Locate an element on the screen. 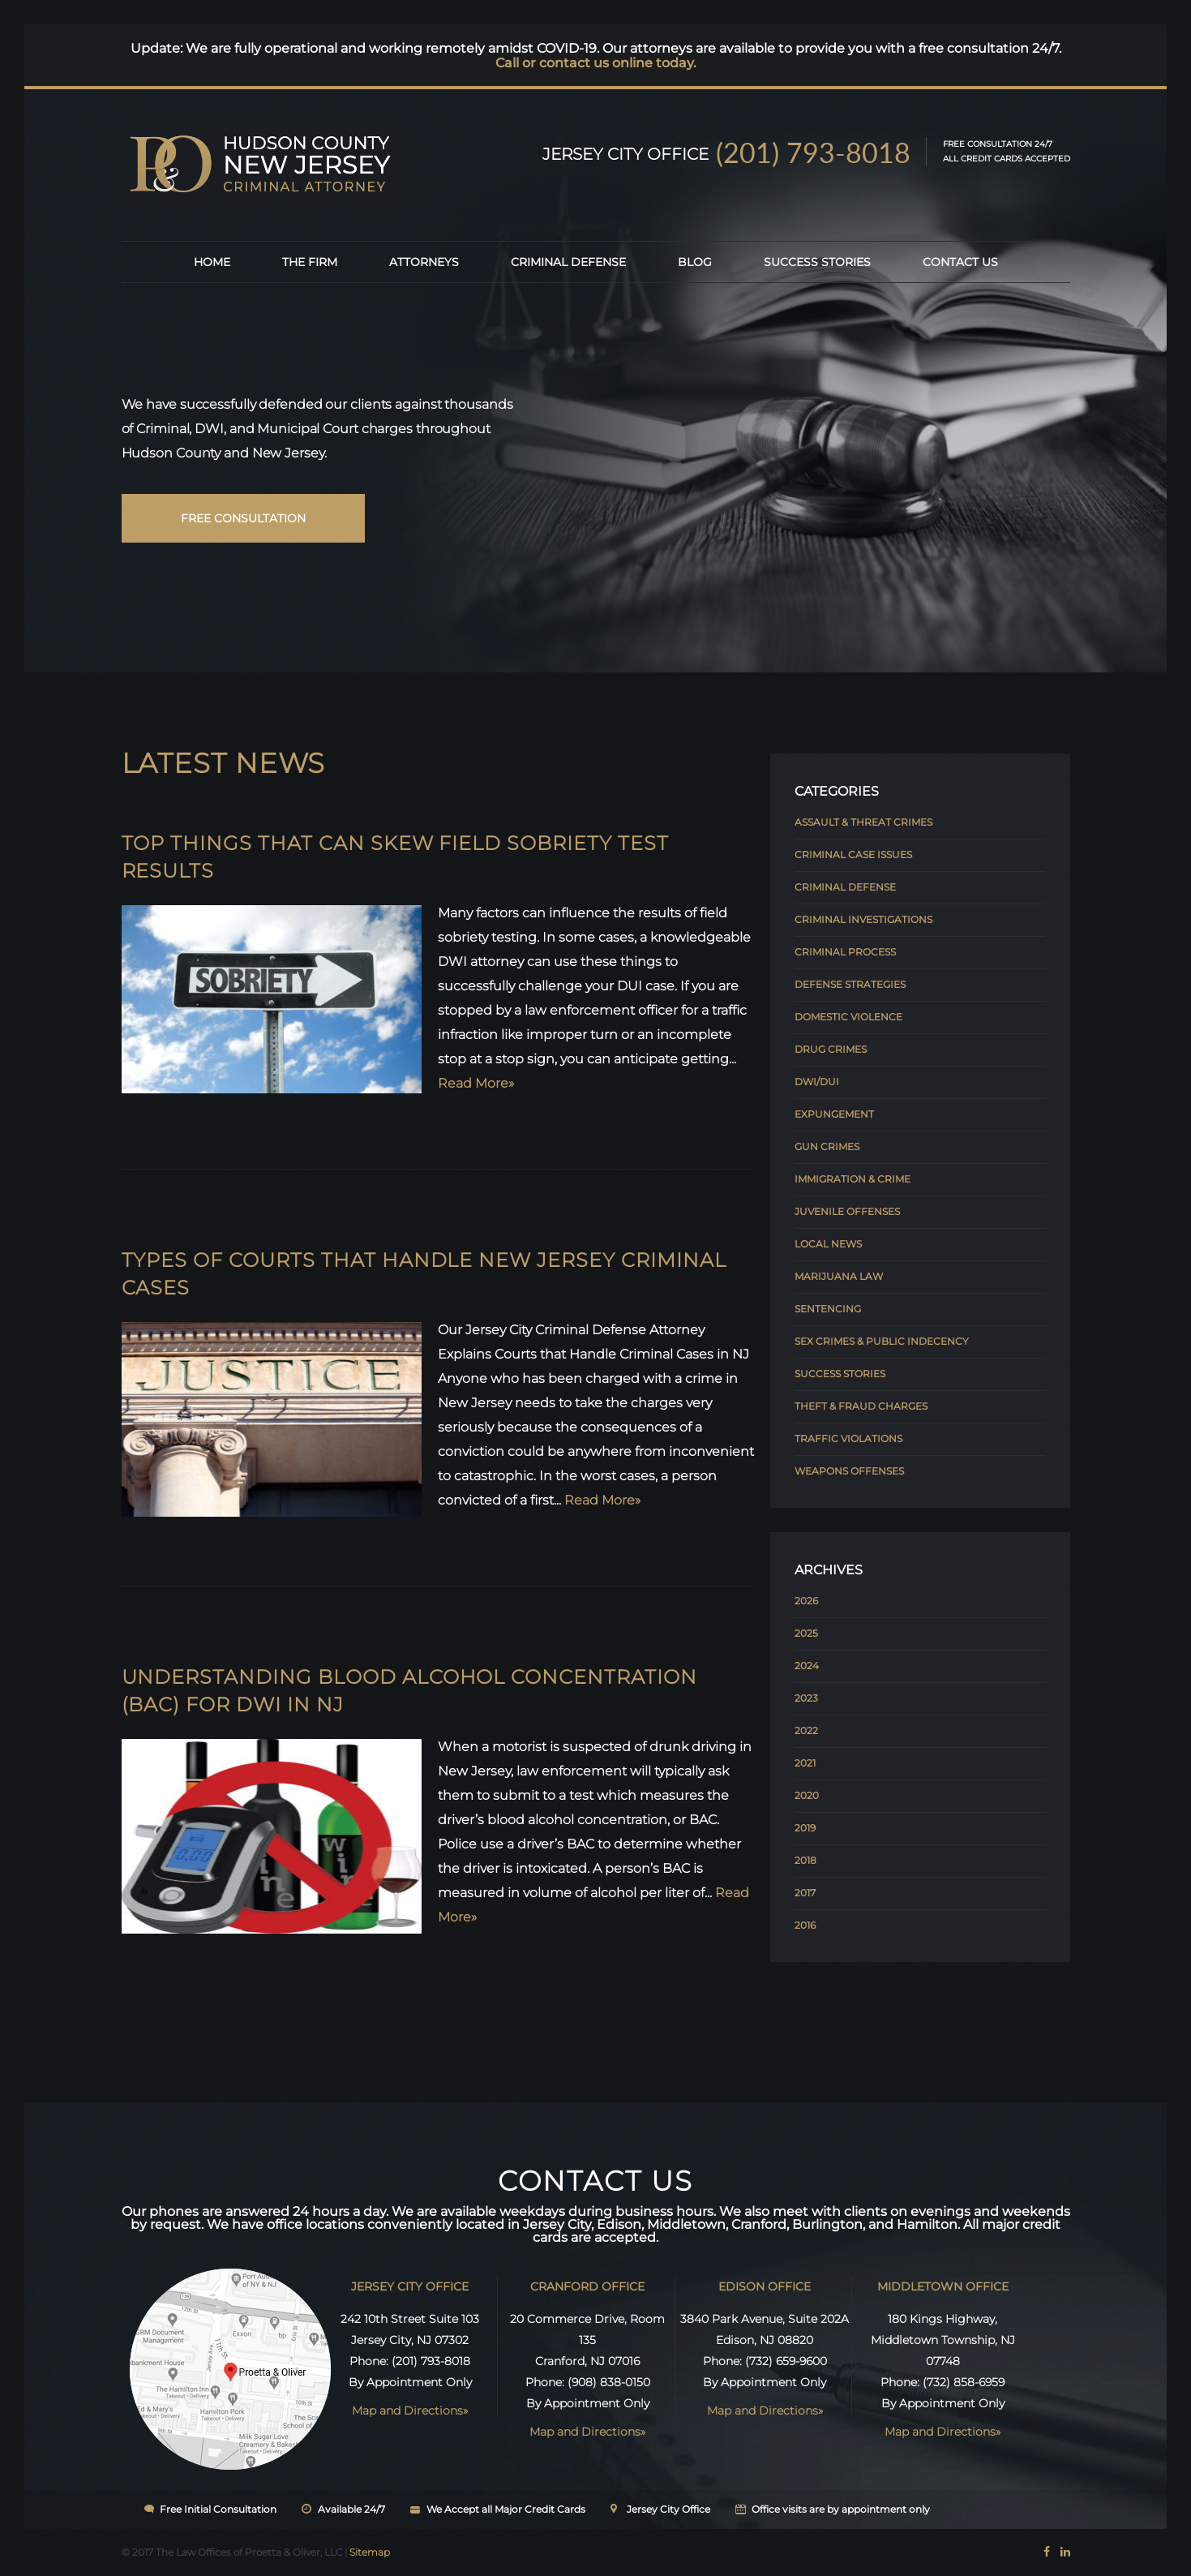 The image size is (1191, 2576). 2022 is located at coordinates (806, 1730).